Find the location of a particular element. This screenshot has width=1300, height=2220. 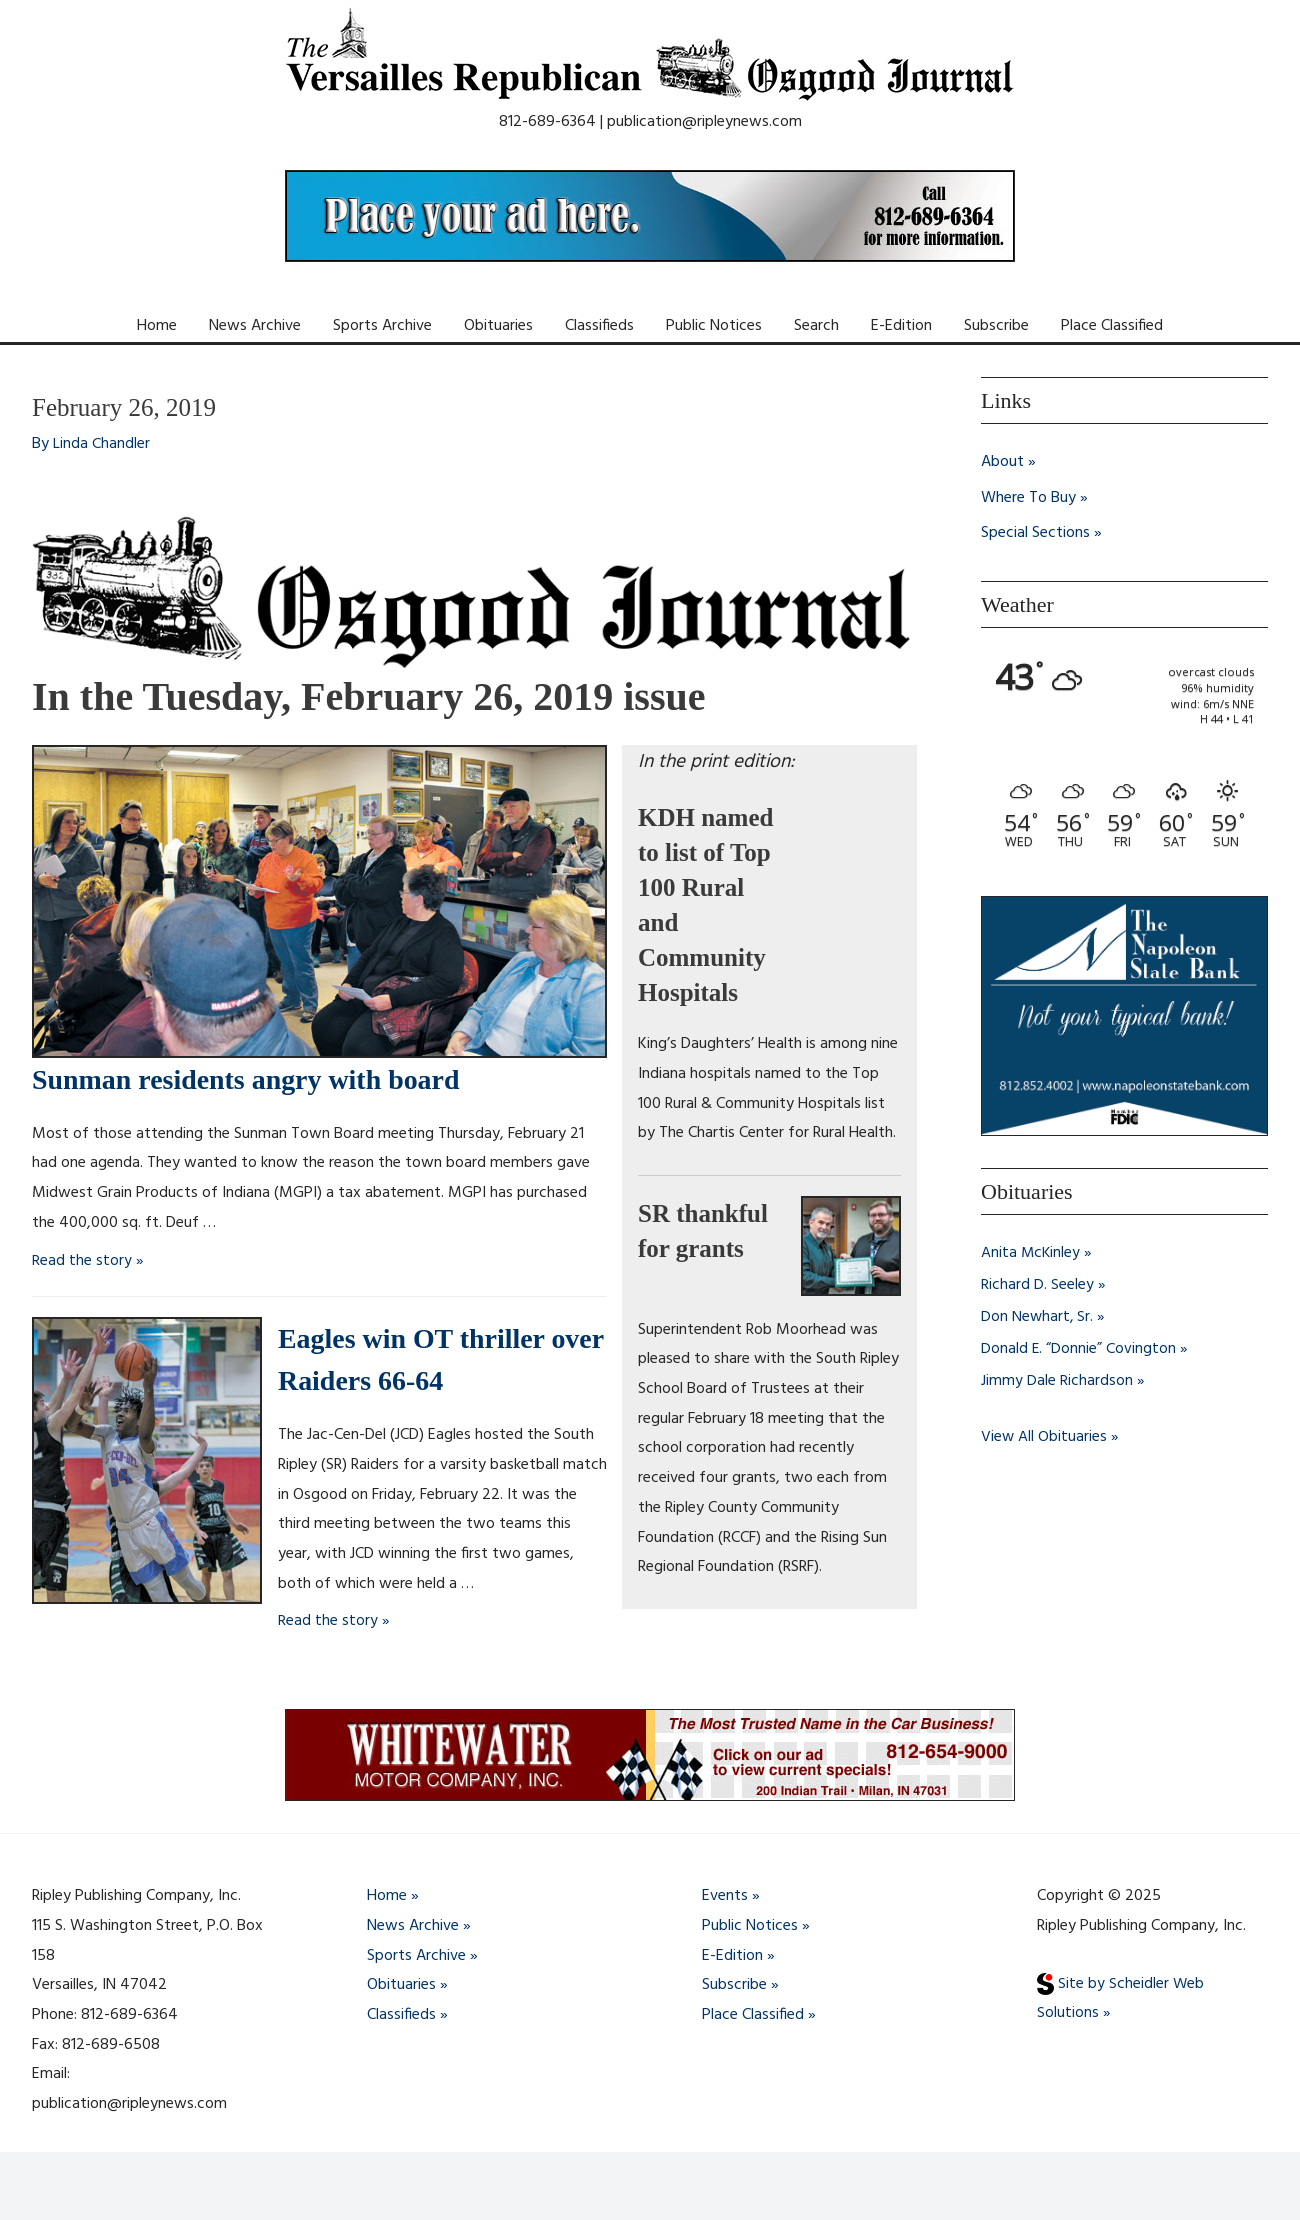

Public Notices is located at coordinates (714, 326).